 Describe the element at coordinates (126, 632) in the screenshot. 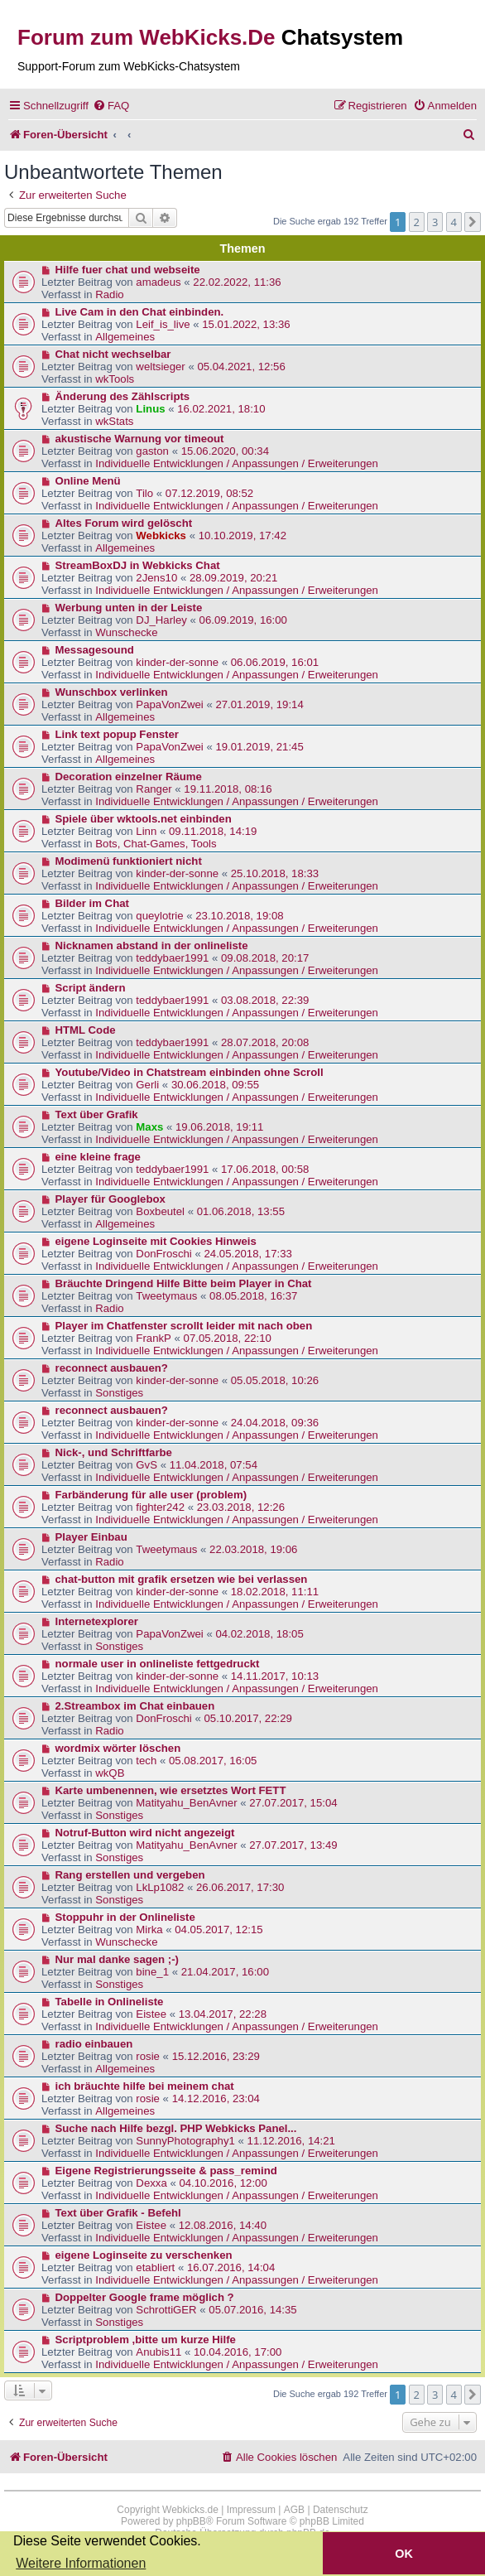

I see `Wunschecke` at that location.